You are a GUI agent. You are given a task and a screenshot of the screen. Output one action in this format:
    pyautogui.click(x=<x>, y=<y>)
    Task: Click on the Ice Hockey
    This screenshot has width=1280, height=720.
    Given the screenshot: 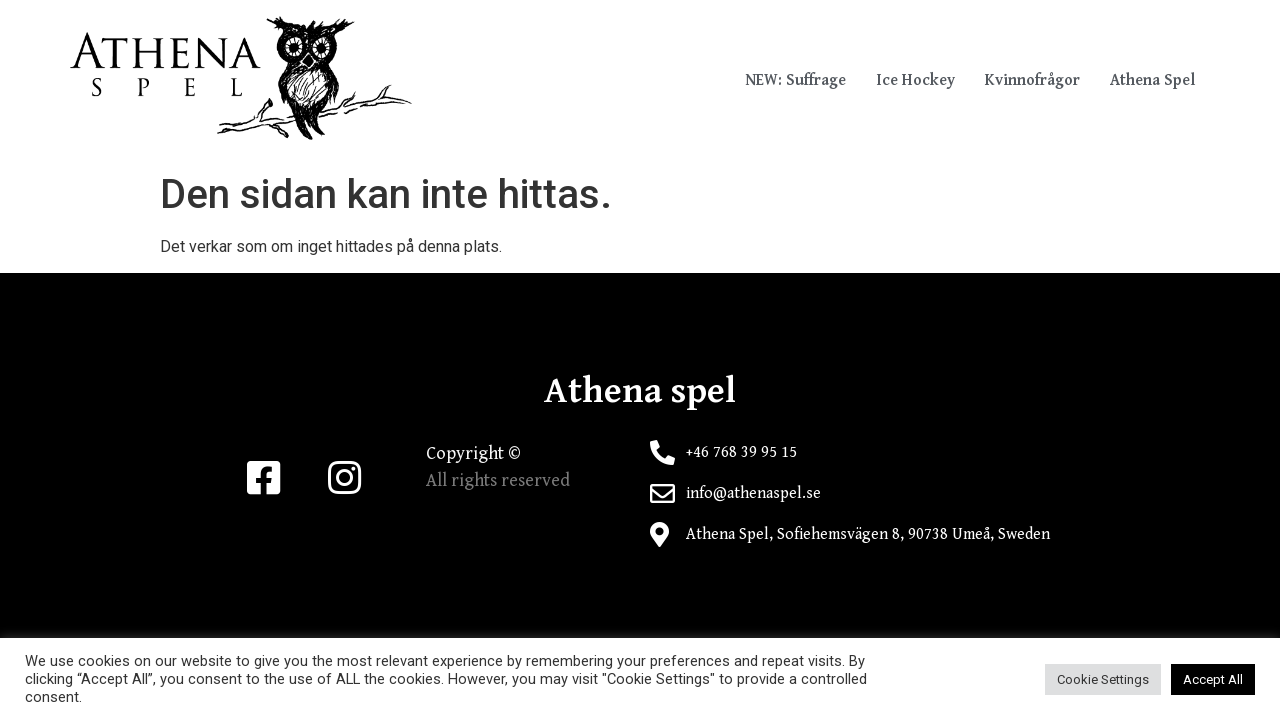 What is the action you would take?
    pyautogui.click(x=915, y=80)
    